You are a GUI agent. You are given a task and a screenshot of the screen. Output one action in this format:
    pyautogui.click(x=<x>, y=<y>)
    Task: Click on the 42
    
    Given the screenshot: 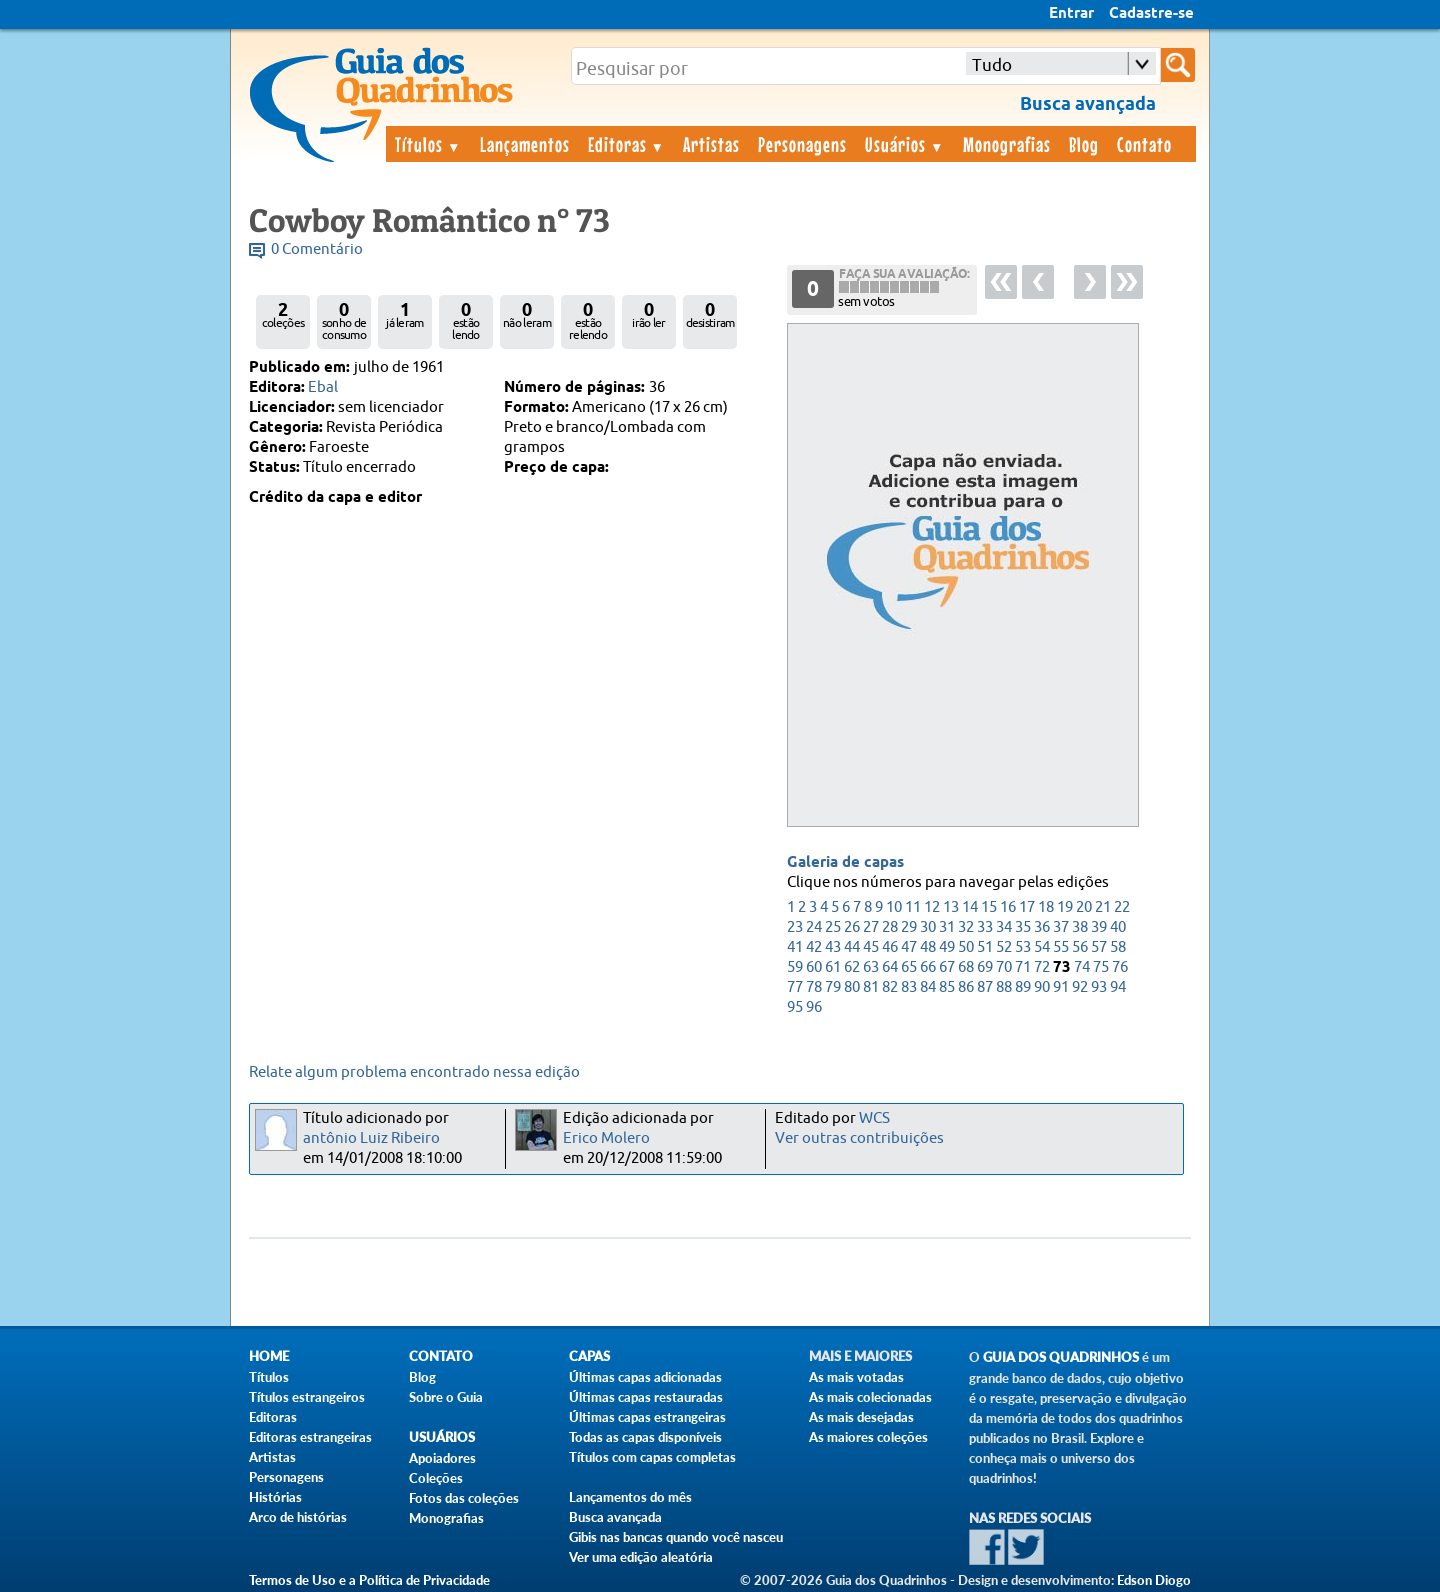 What is the action you would take?
    pyautogui.click(x=814, y=947)
    